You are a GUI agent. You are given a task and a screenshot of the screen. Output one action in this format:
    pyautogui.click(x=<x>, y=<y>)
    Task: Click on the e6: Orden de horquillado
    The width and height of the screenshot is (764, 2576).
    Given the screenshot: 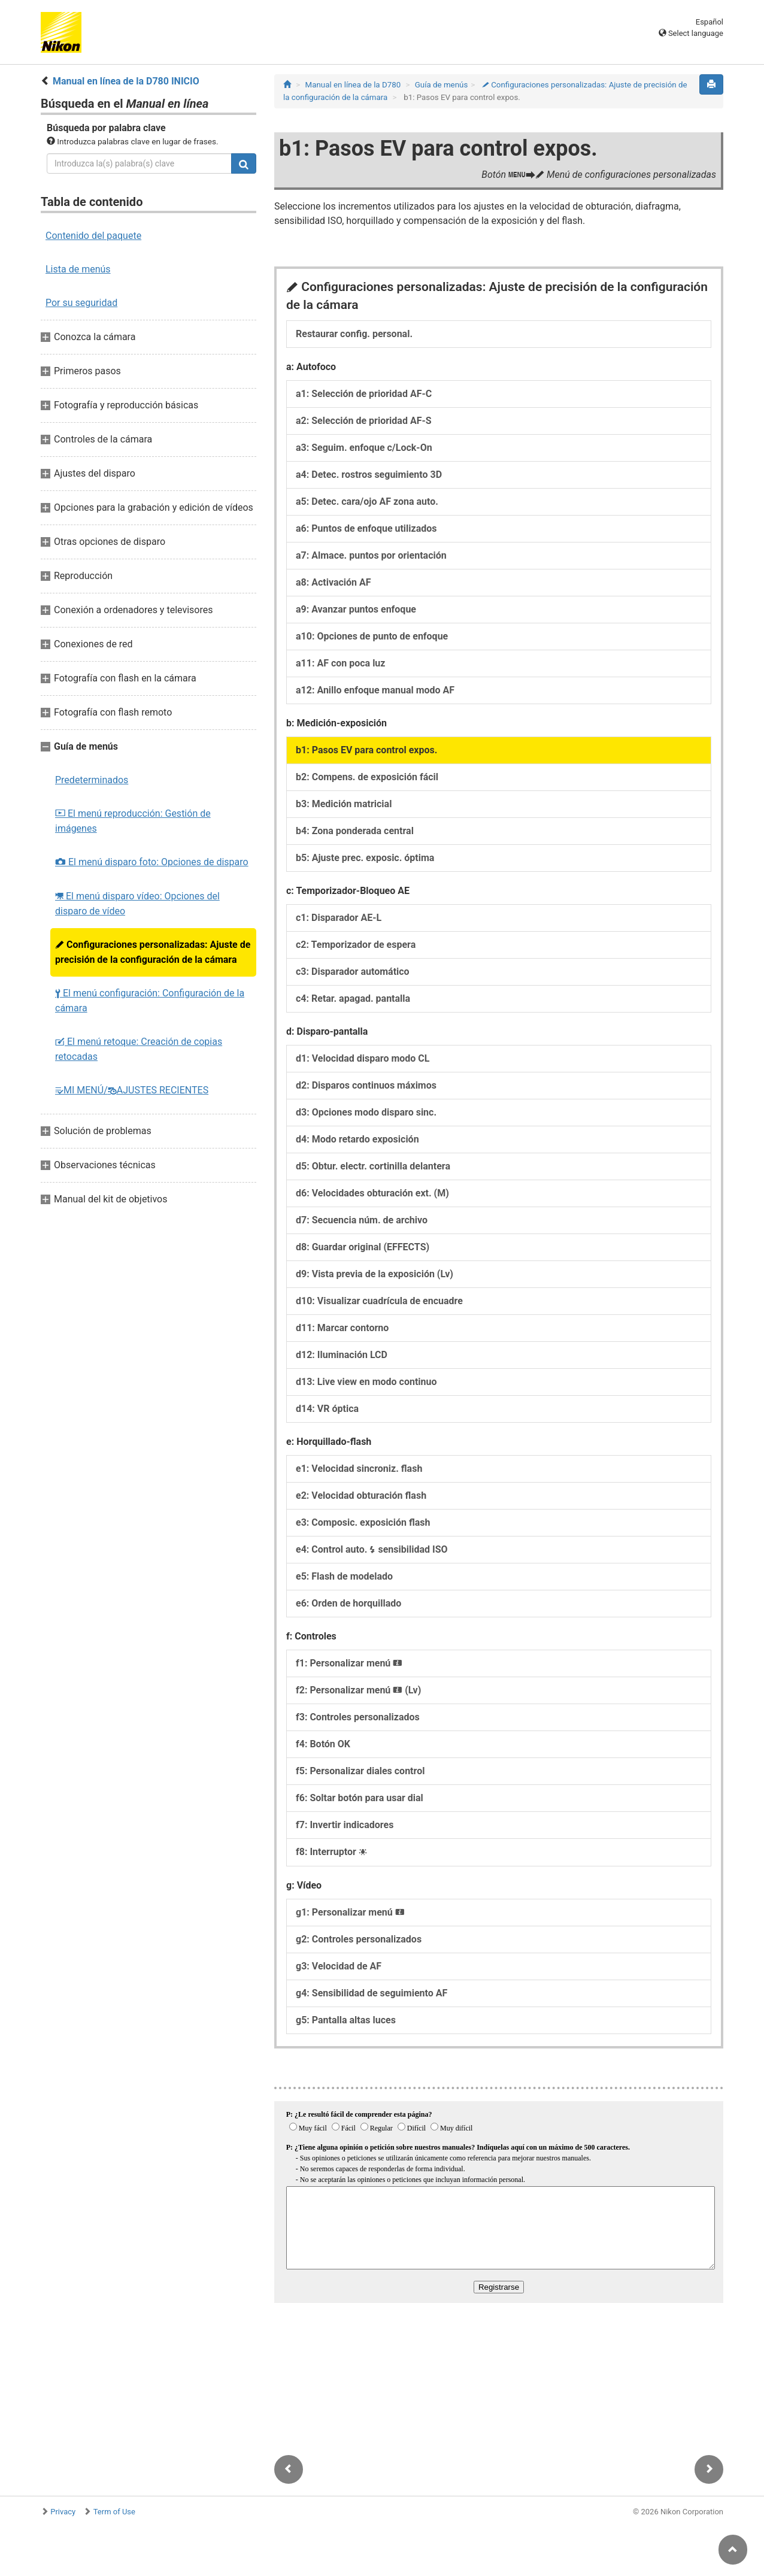 What is the action you would take?
    pyautogui.click(x=348, y=1603)
    